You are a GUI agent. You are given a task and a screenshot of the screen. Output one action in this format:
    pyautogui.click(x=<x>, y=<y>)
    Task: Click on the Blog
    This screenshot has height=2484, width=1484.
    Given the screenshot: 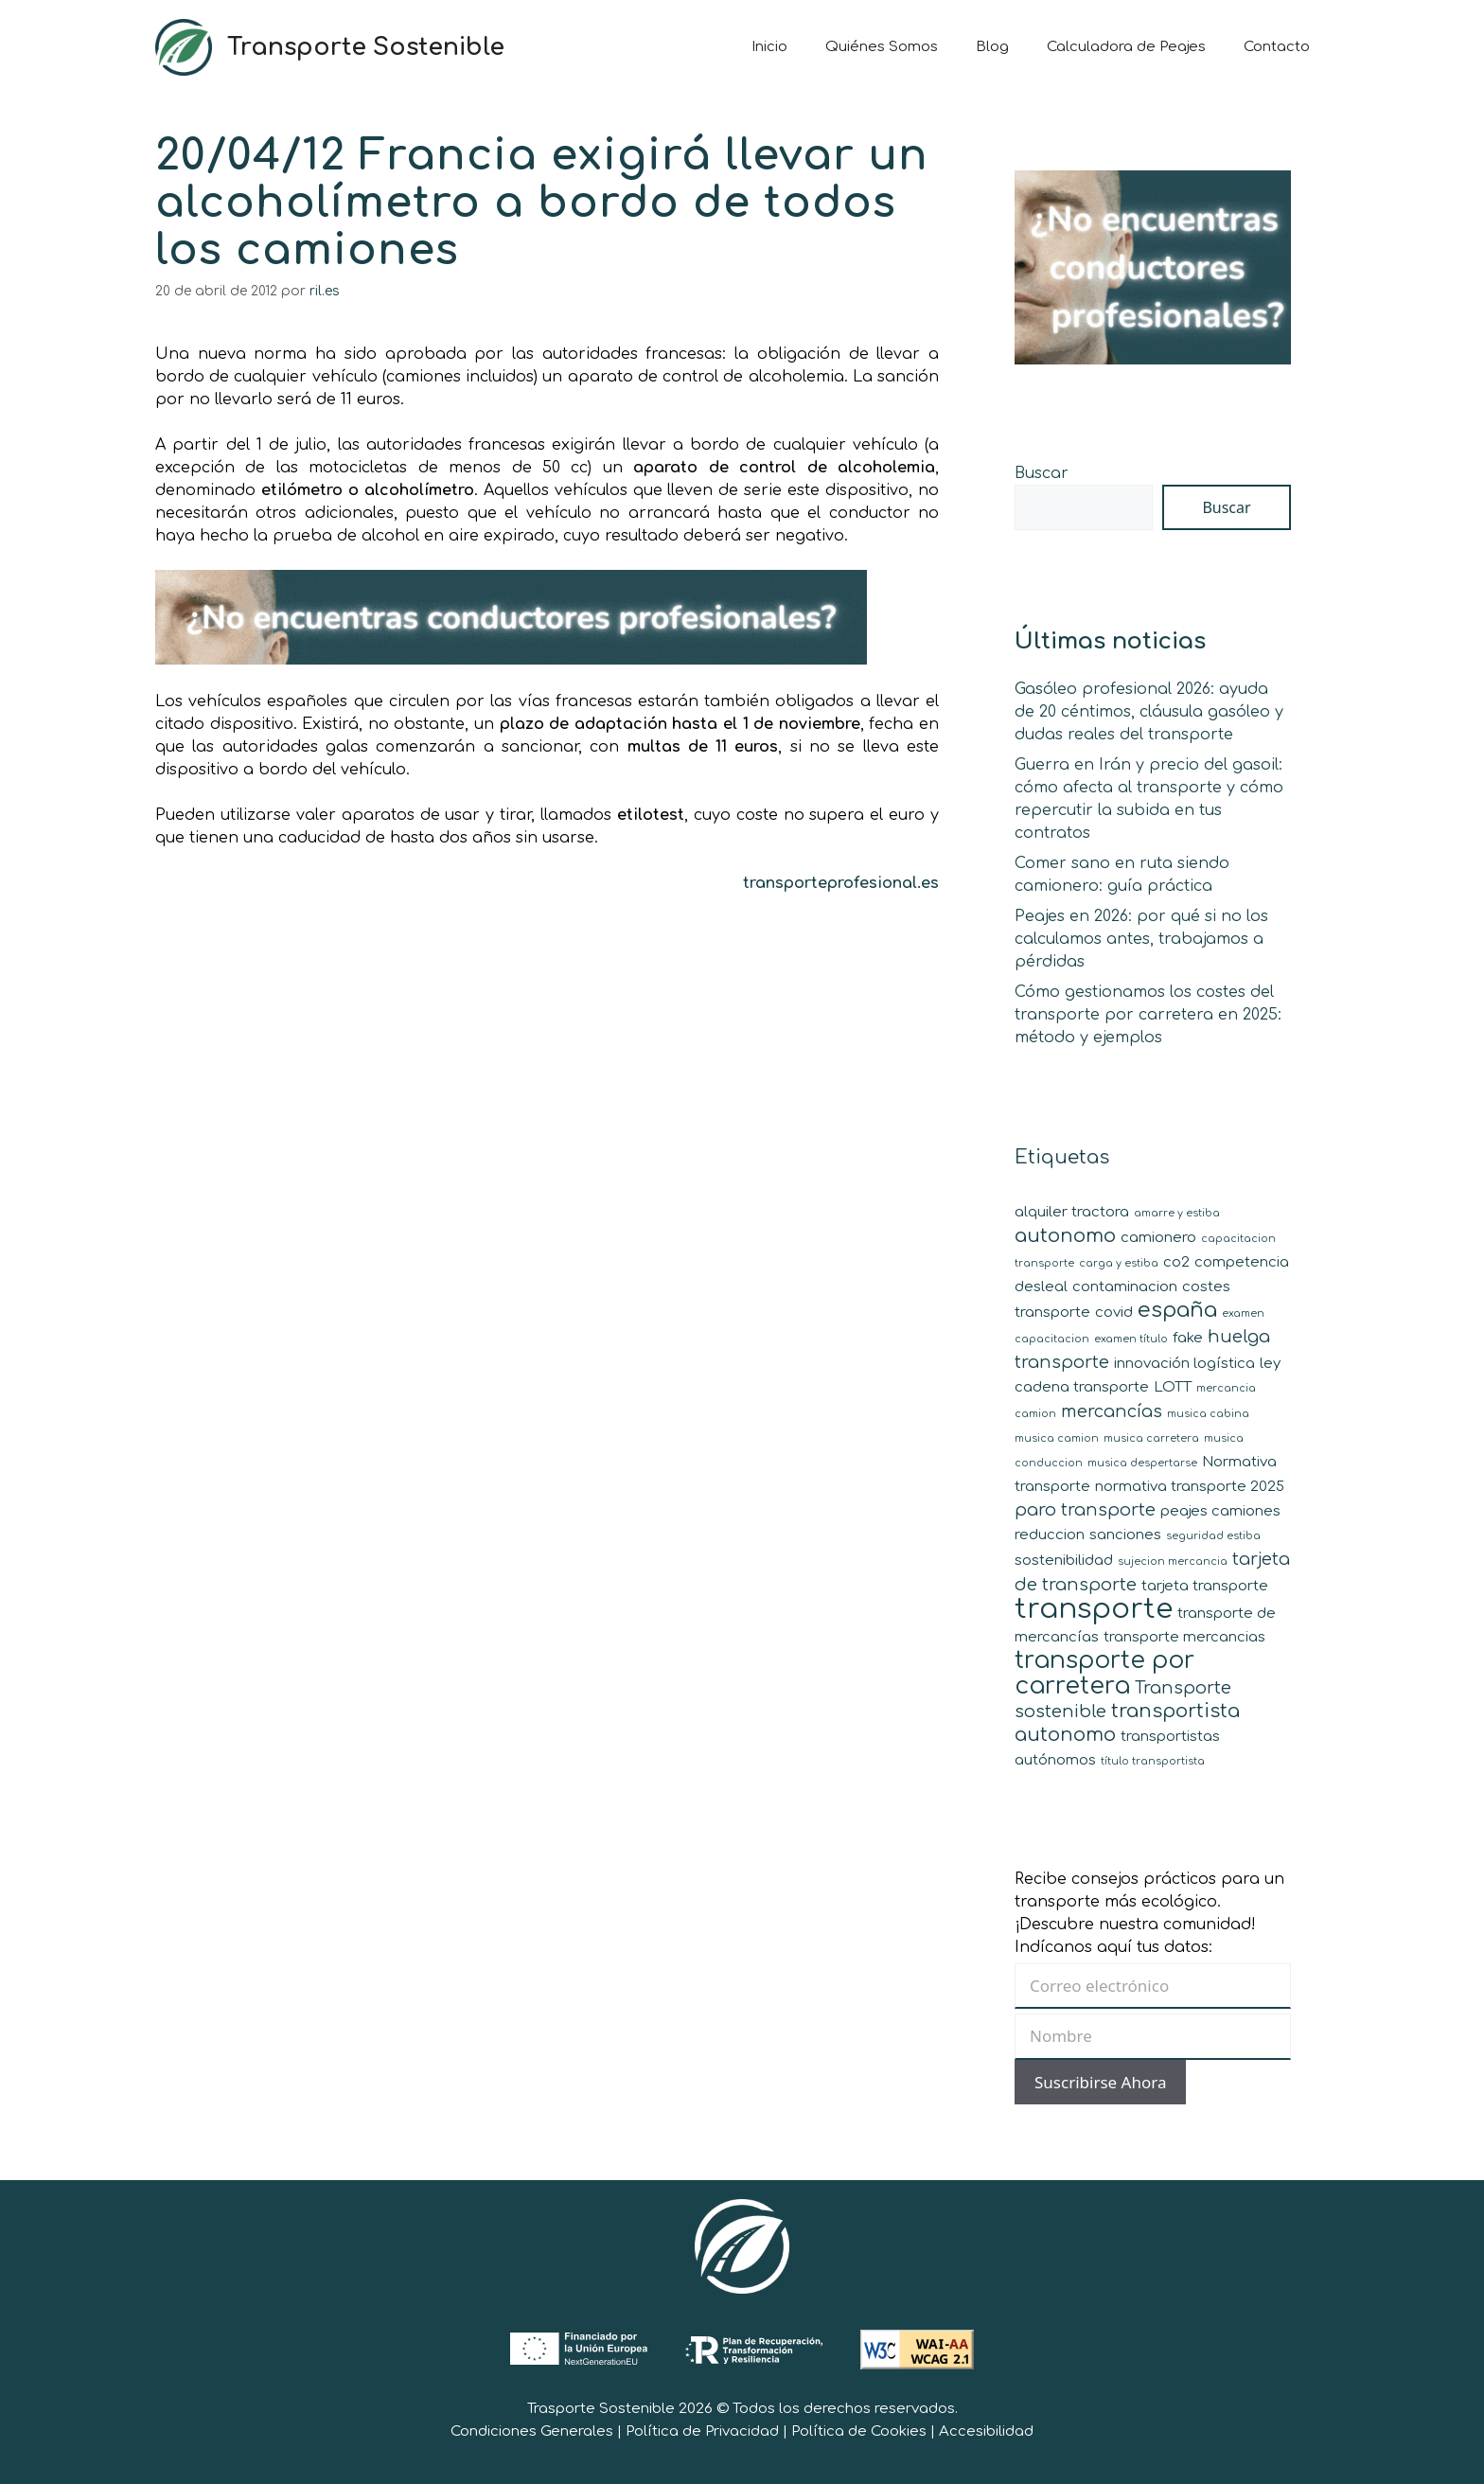 What is the action you would take?
    pyautogui.click(x=992, y=47)
    